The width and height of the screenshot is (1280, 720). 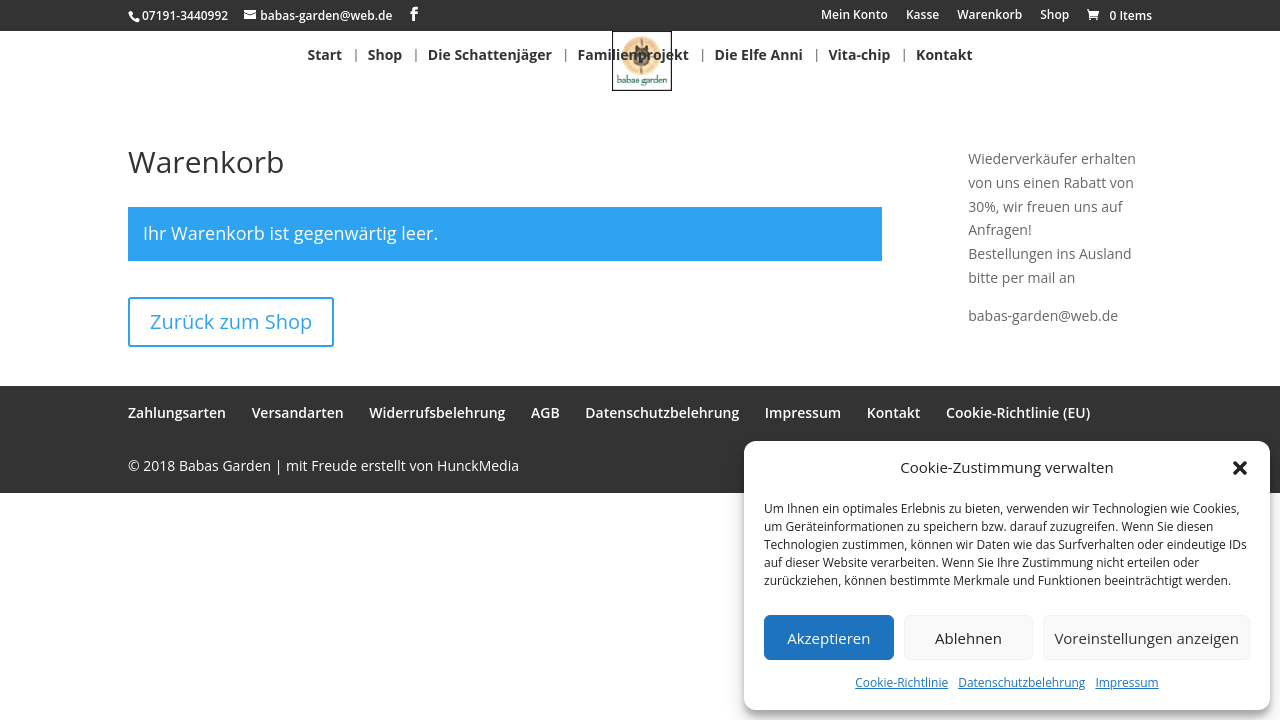 What do you see at coordinates (1043, 315) in the screenshot?
I see `babas-garden@web.de` at bounding box center [1043, 315].